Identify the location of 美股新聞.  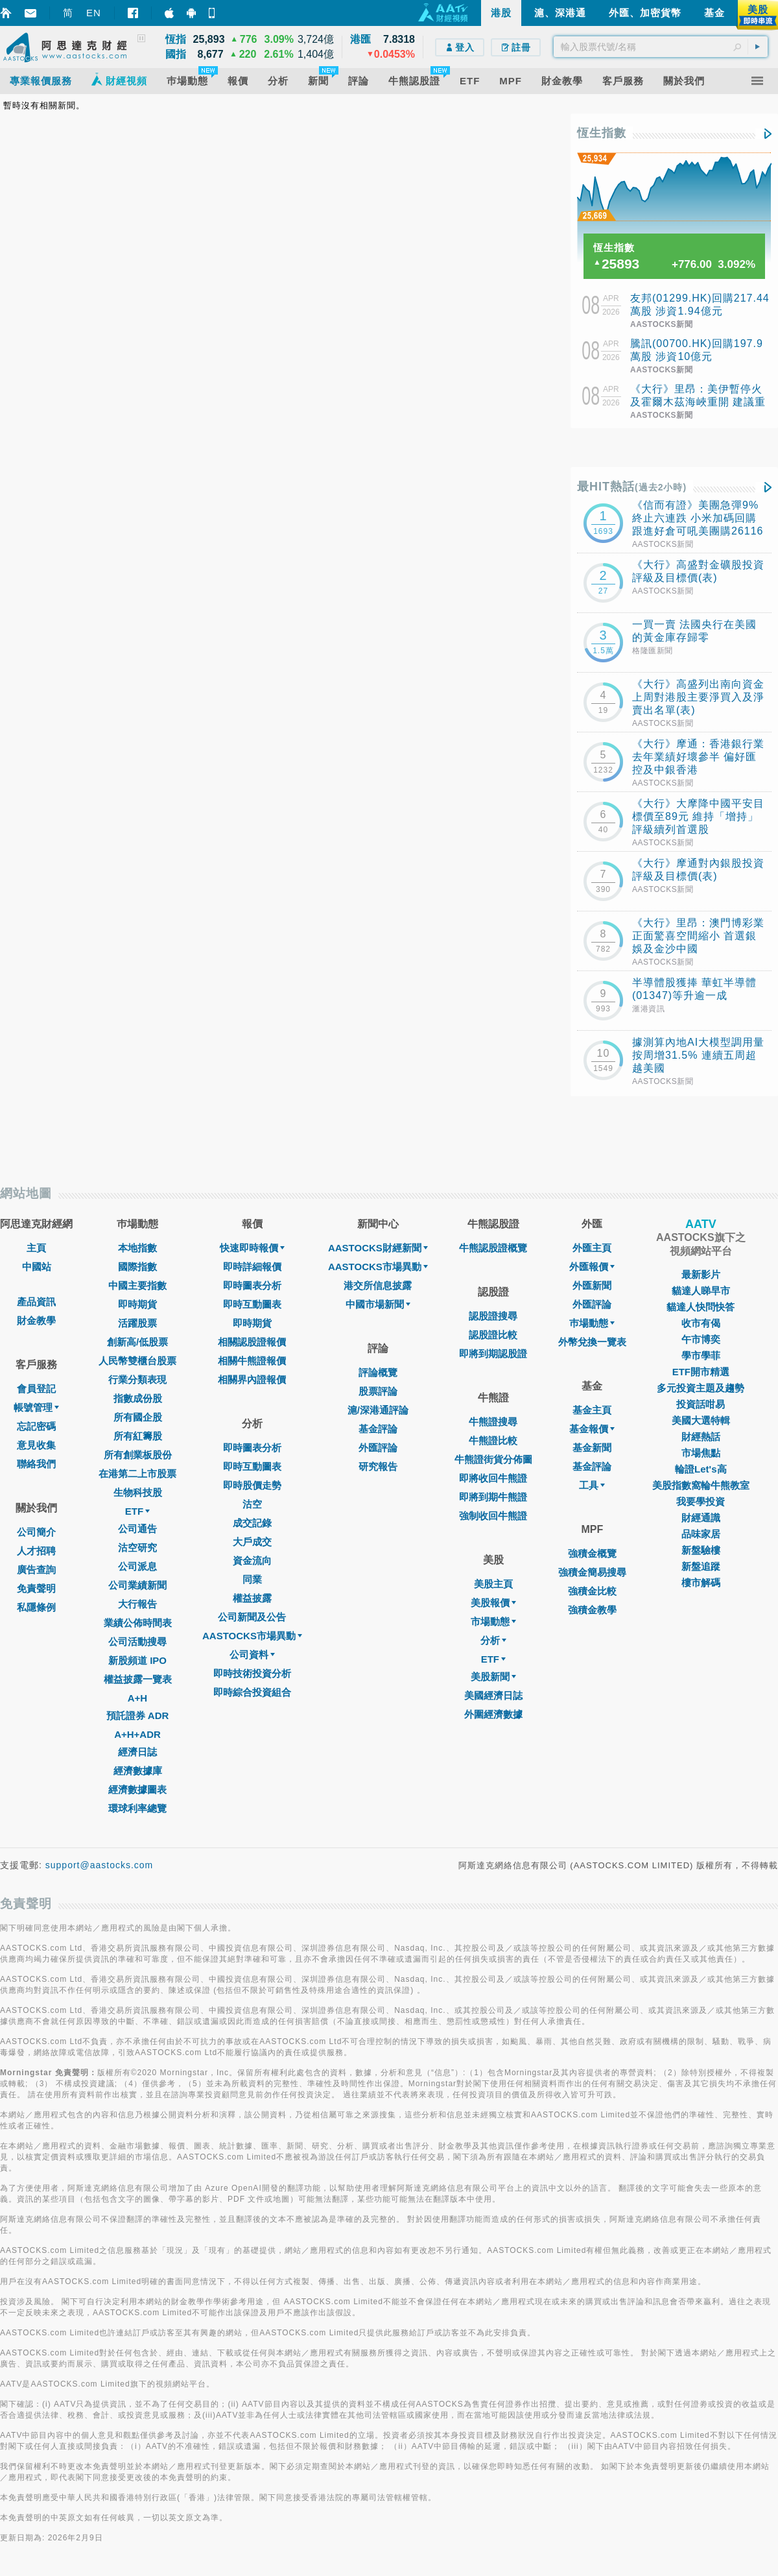
(493, 1676).